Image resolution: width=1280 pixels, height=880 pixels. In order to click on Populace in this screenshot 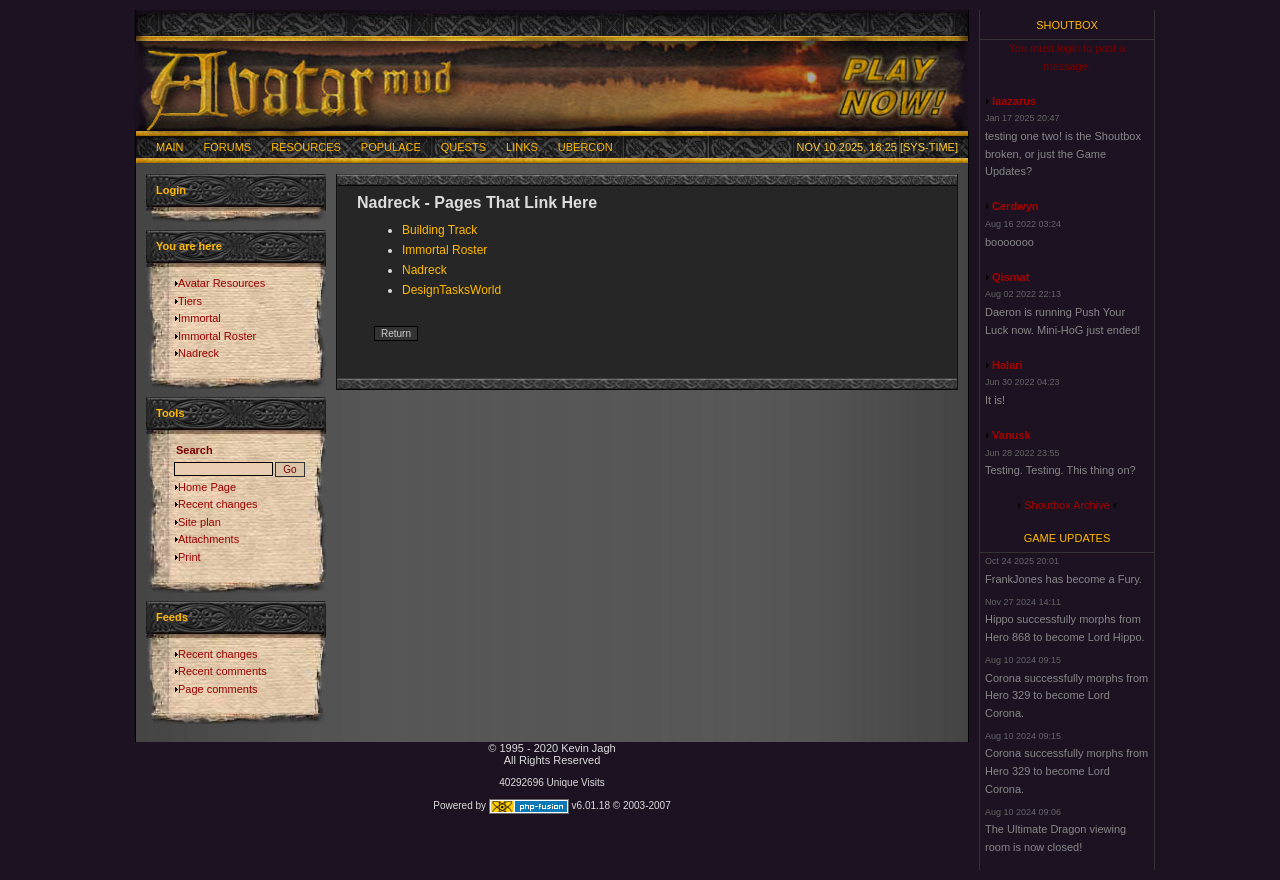, I will do `click(391, 147)`.